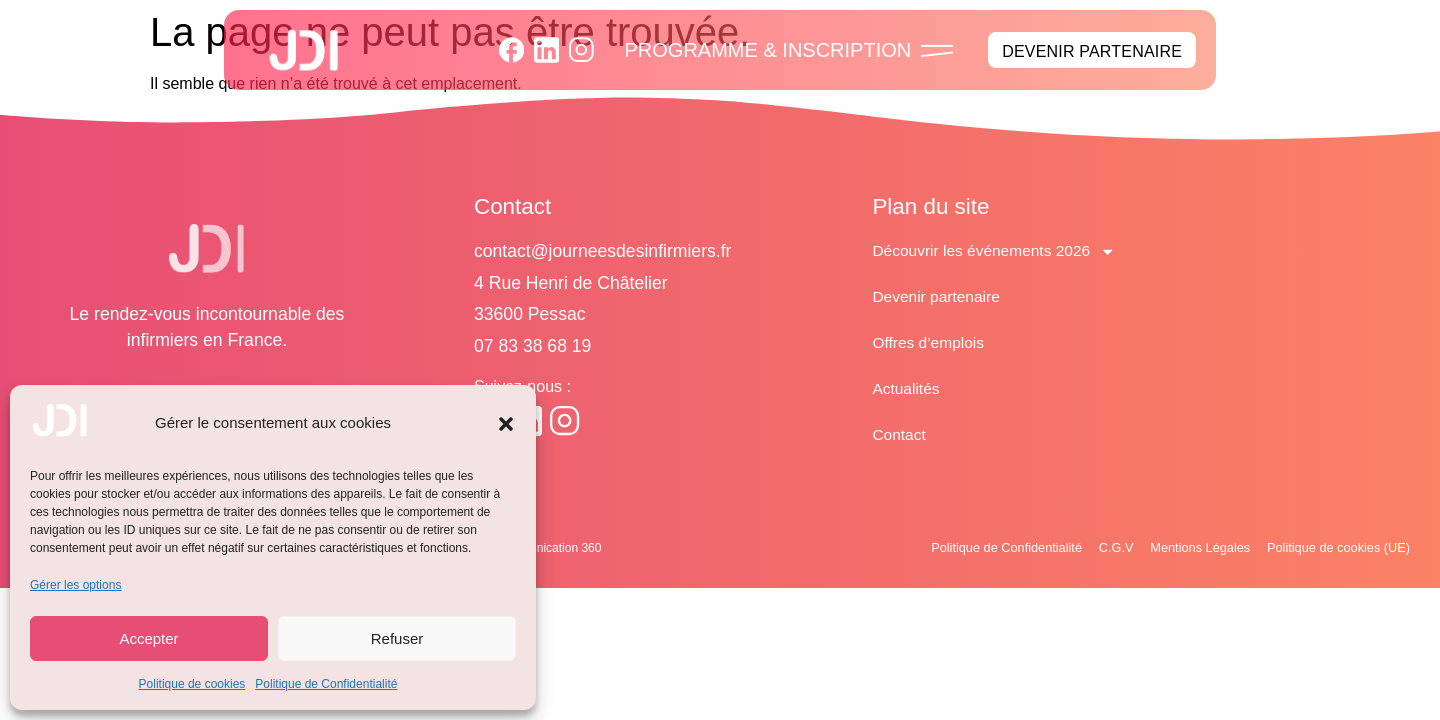 This screenshot has height=720, width=1440. What do you see at coordinates (938, 296) in the screenshot?
I see `Devenir partenaire` at bounding box center [938, 296].